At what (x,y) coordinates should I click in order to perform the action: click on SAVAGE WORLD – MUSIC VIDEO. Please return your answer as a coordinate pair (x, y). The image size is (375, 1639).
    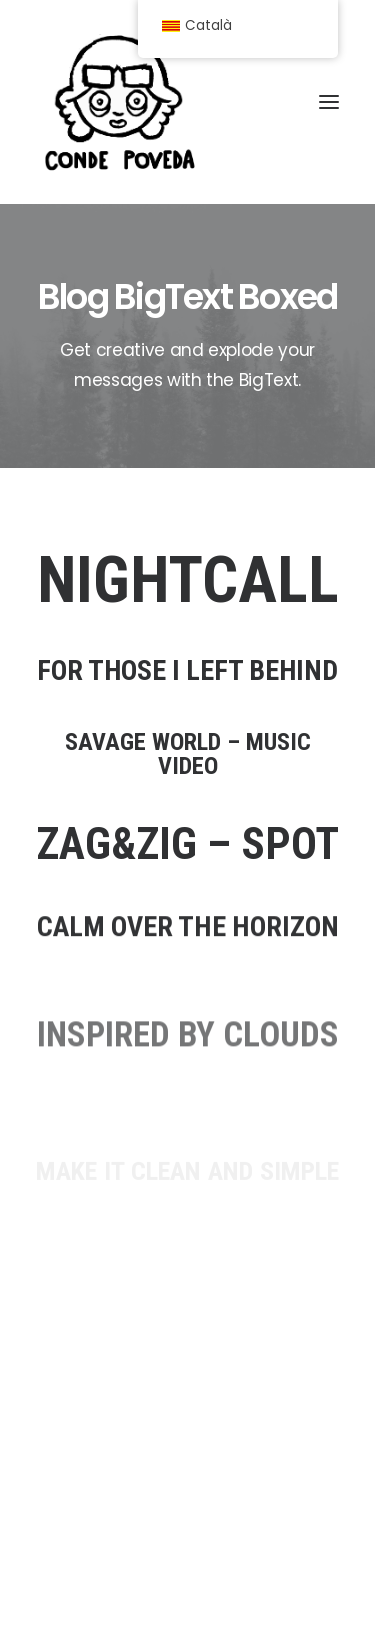
    Looking at the image, I should click on (188, 763).